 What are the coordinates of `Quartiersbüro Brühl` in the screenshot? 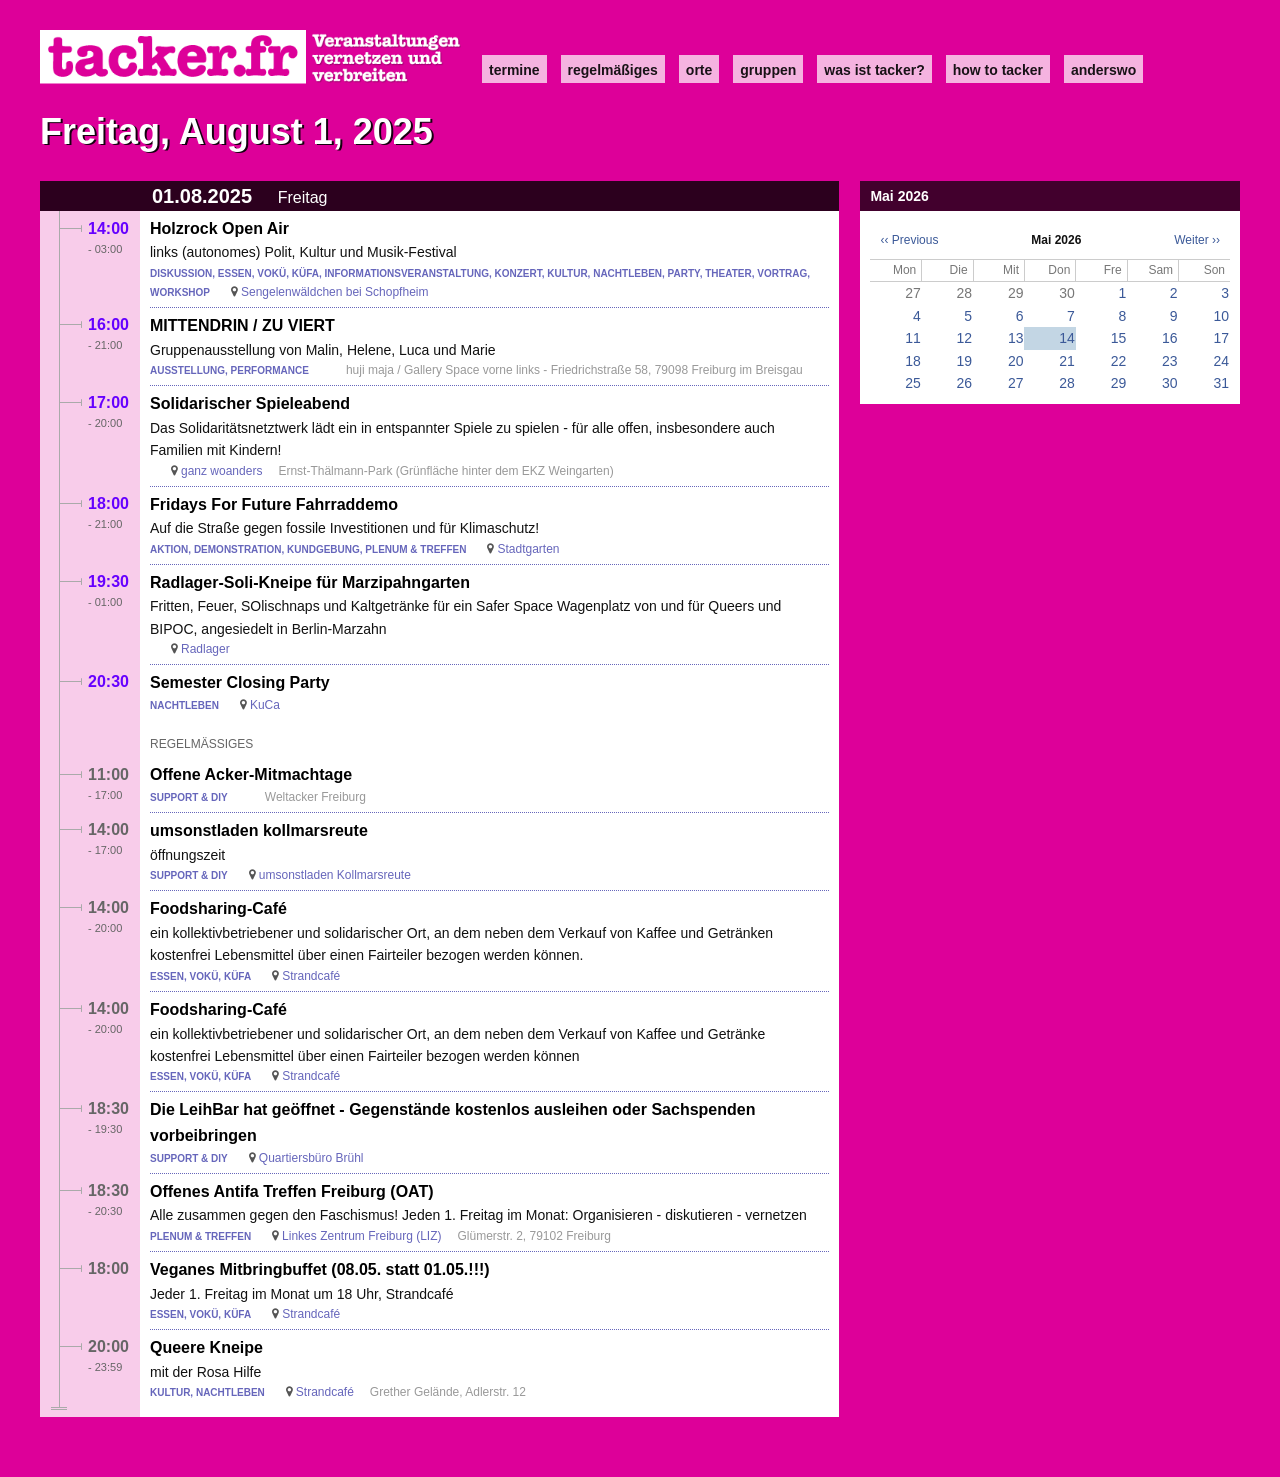 It's located at (311, 1158).